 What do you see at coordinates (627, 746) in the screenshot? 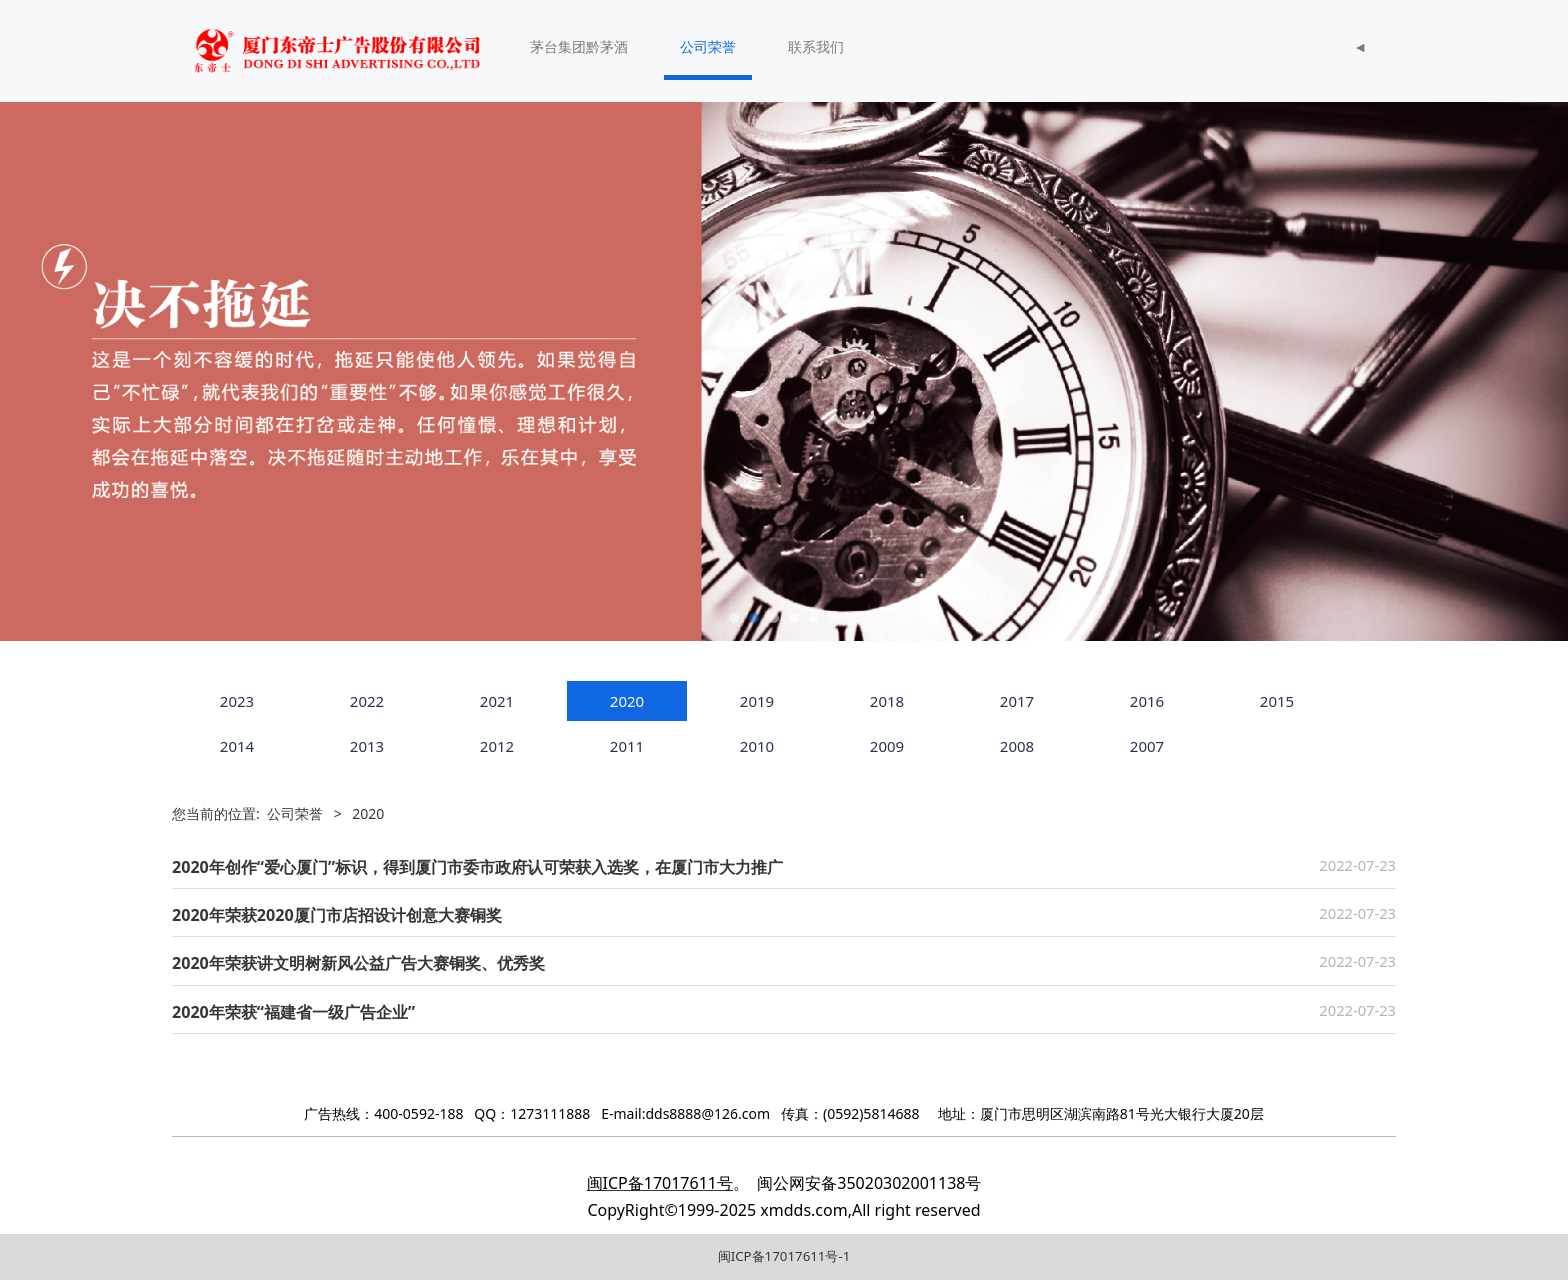
I see `2011` at bounding box center [627, 746].